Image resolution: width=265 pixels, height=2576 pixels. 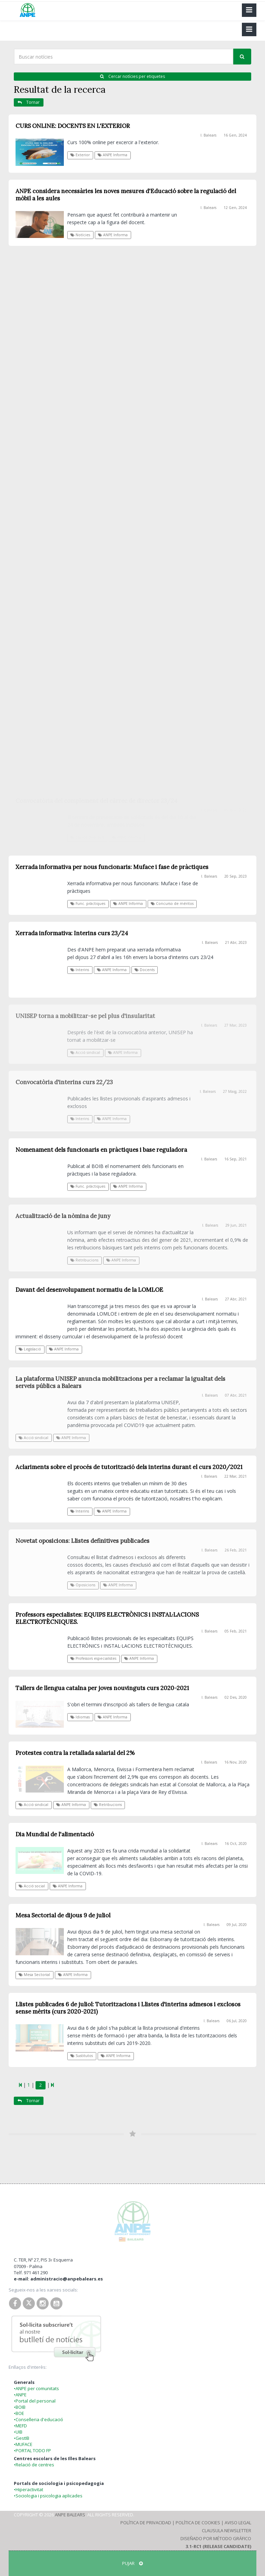 I want to click on •Conselleria d'educació, so click(x=38, y=2419).